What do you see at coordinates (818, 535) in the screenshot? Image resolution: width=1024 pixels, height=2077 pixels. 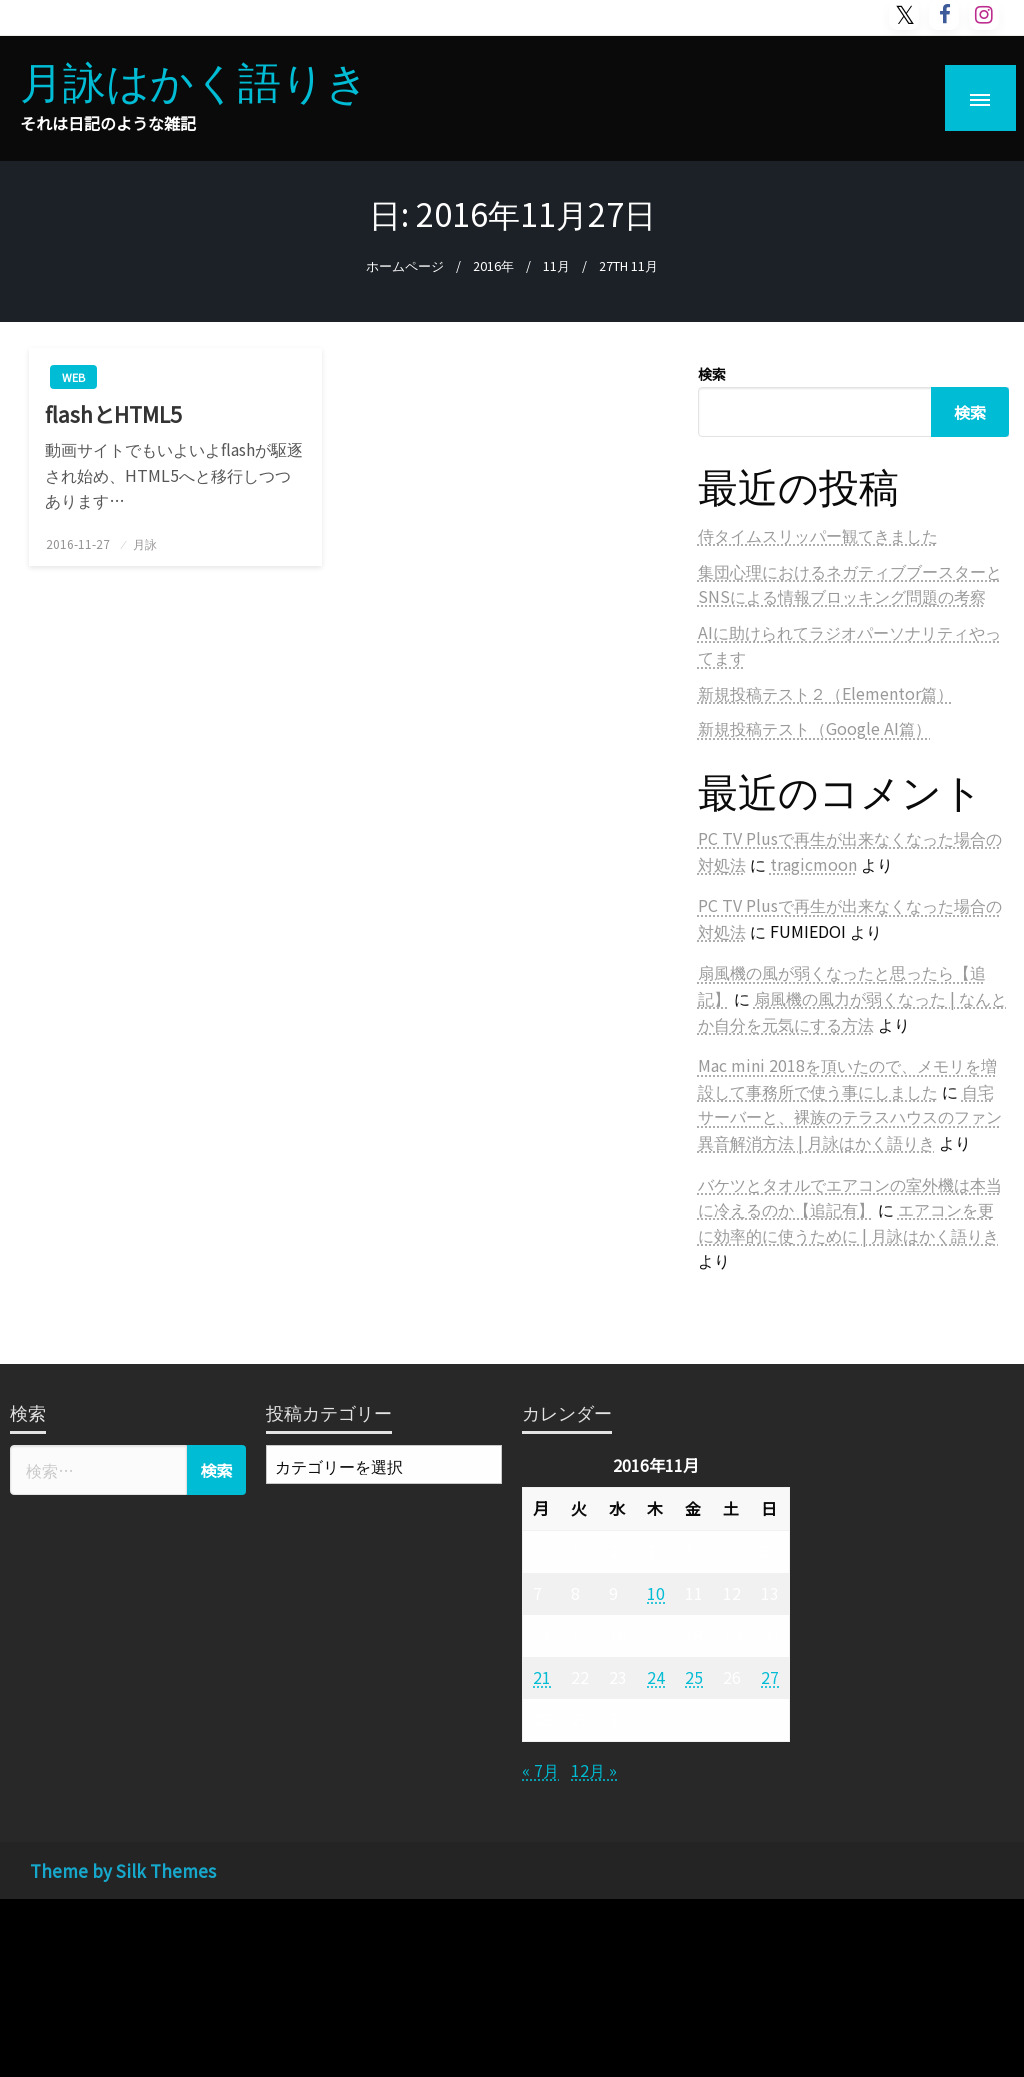 I see `侍タイムスリッパー観てきました` at bounding box center [818, 535].